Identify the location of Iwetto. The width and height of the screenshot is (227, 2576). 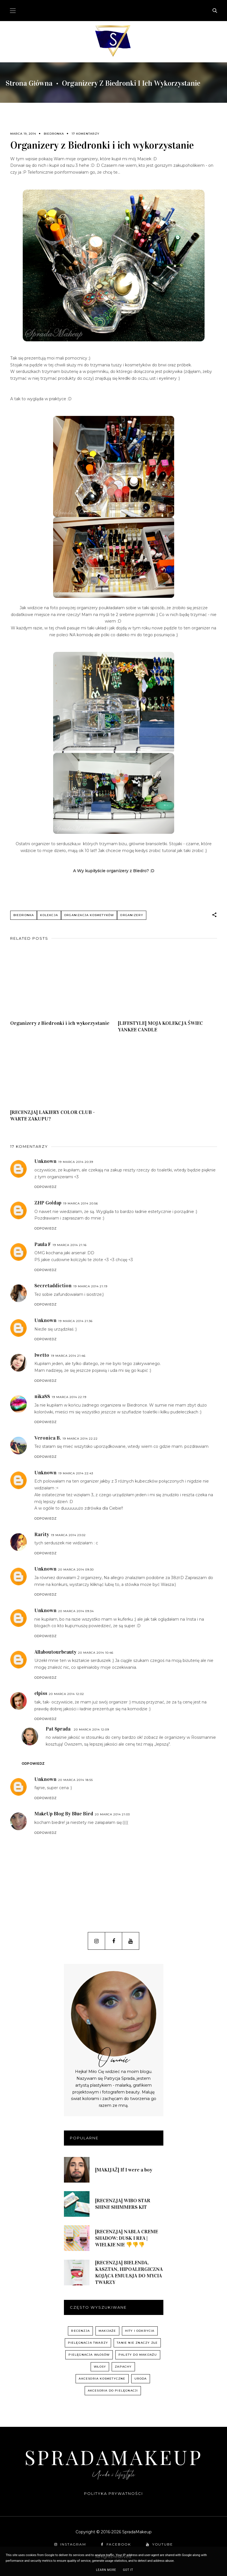
(41, 1355).